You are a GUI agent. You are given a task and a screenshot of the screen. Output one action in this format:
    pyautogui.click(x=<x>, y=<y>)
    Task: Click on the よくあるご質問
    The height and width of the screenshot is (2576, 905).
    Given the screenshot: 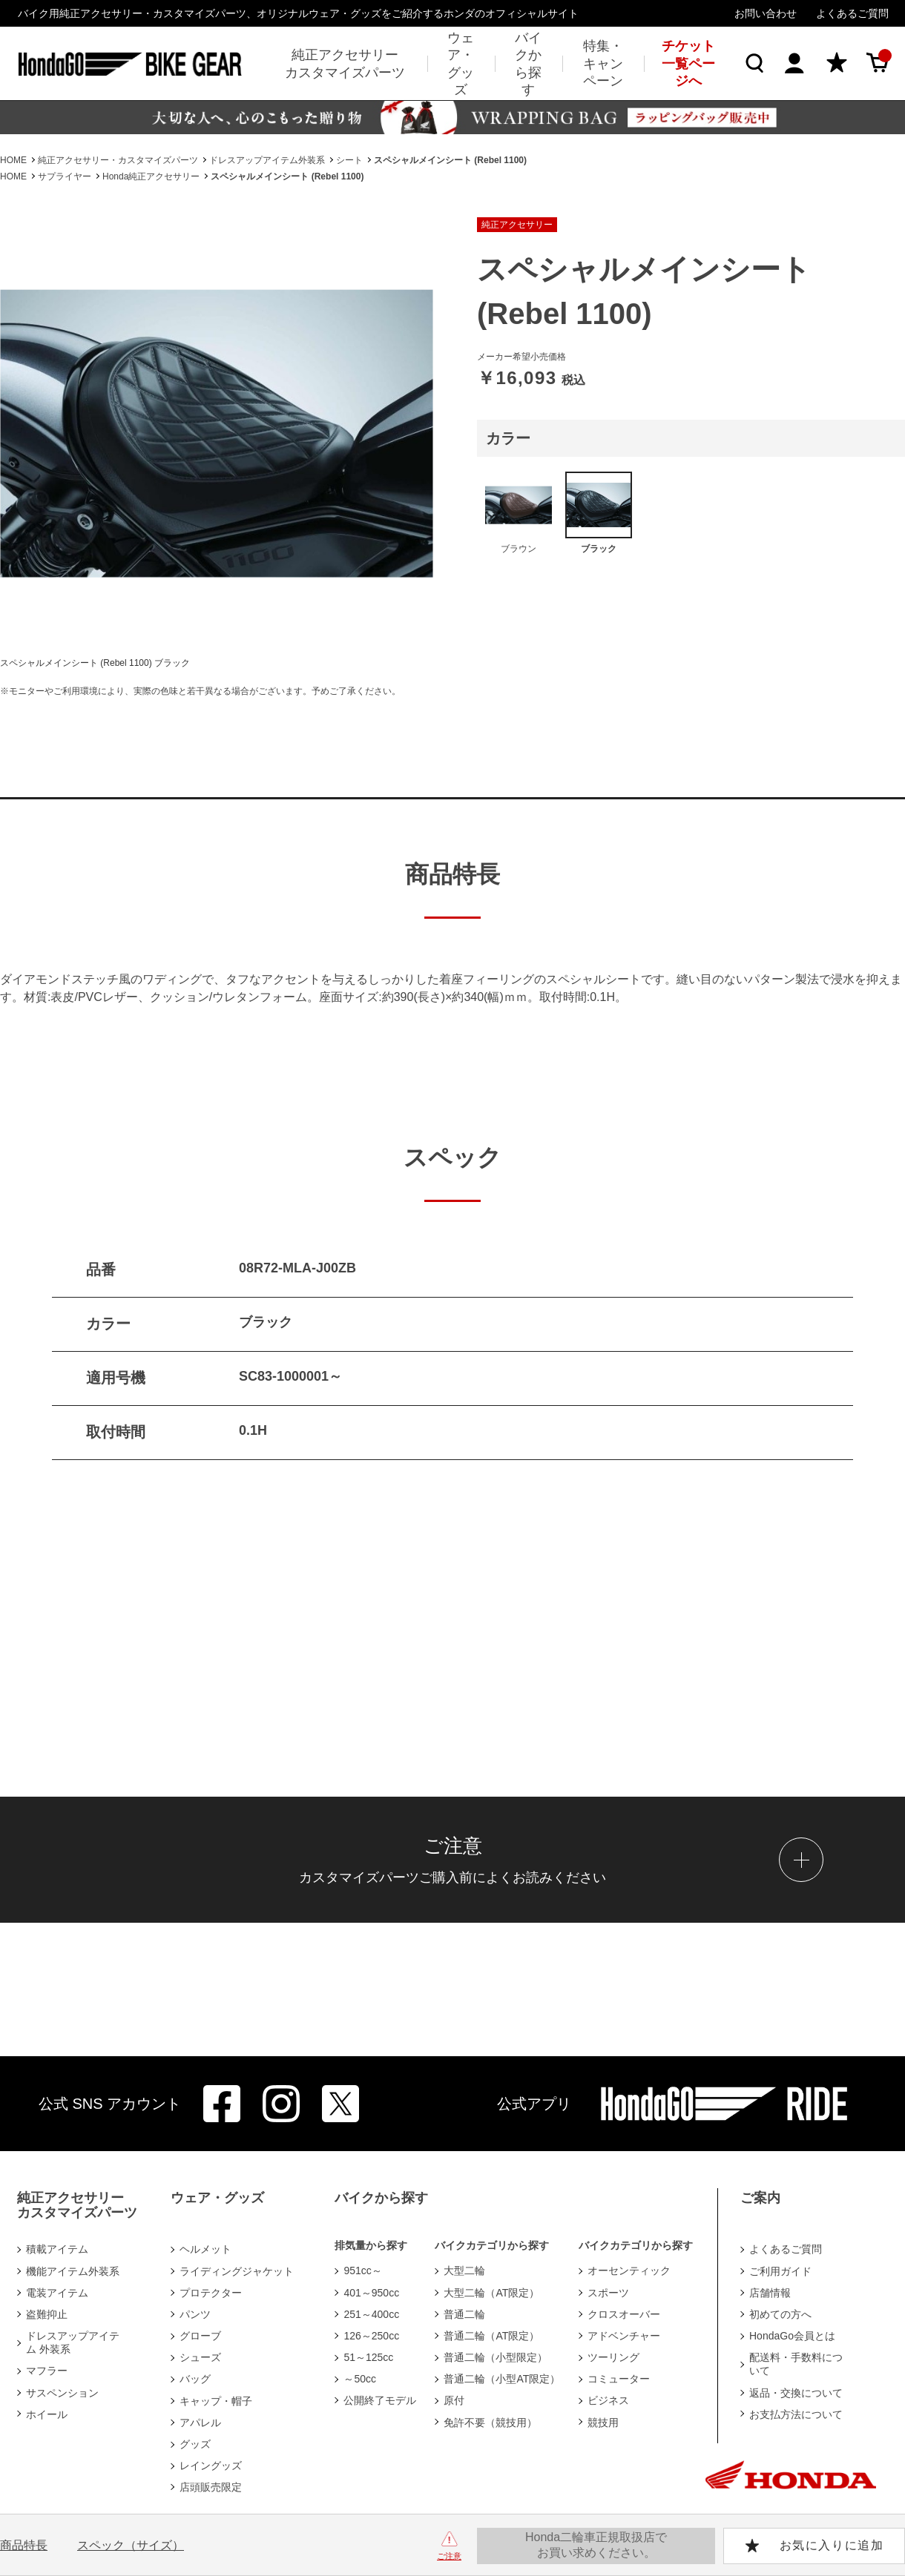 What is the action you would take?
    pyautogui.click(x=852, y=13)
    